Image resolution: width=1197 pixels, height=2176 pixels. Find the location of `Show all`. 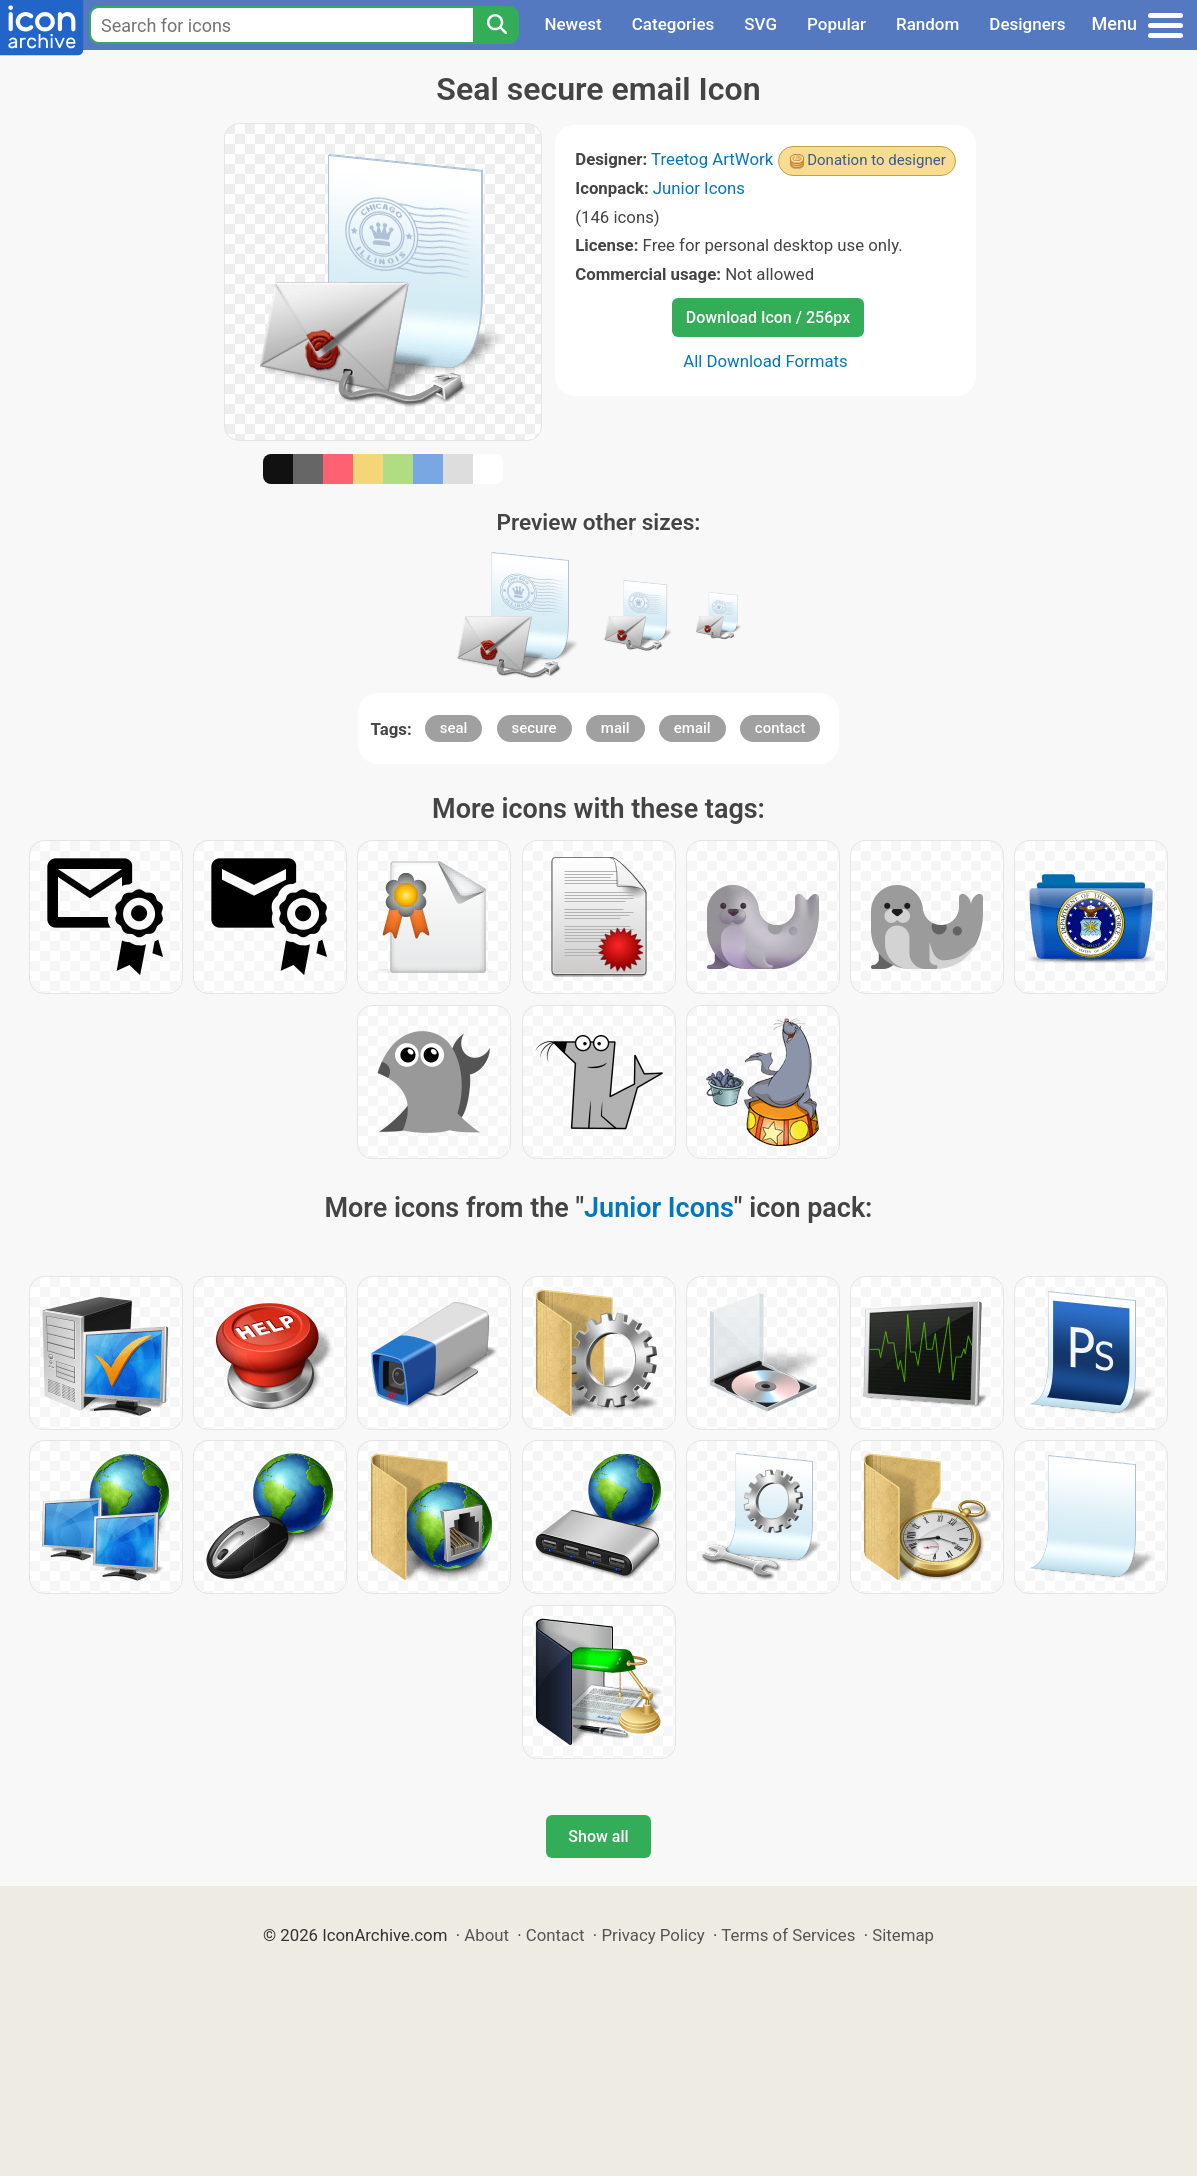

Show all is located at coordinates (598, 1836).